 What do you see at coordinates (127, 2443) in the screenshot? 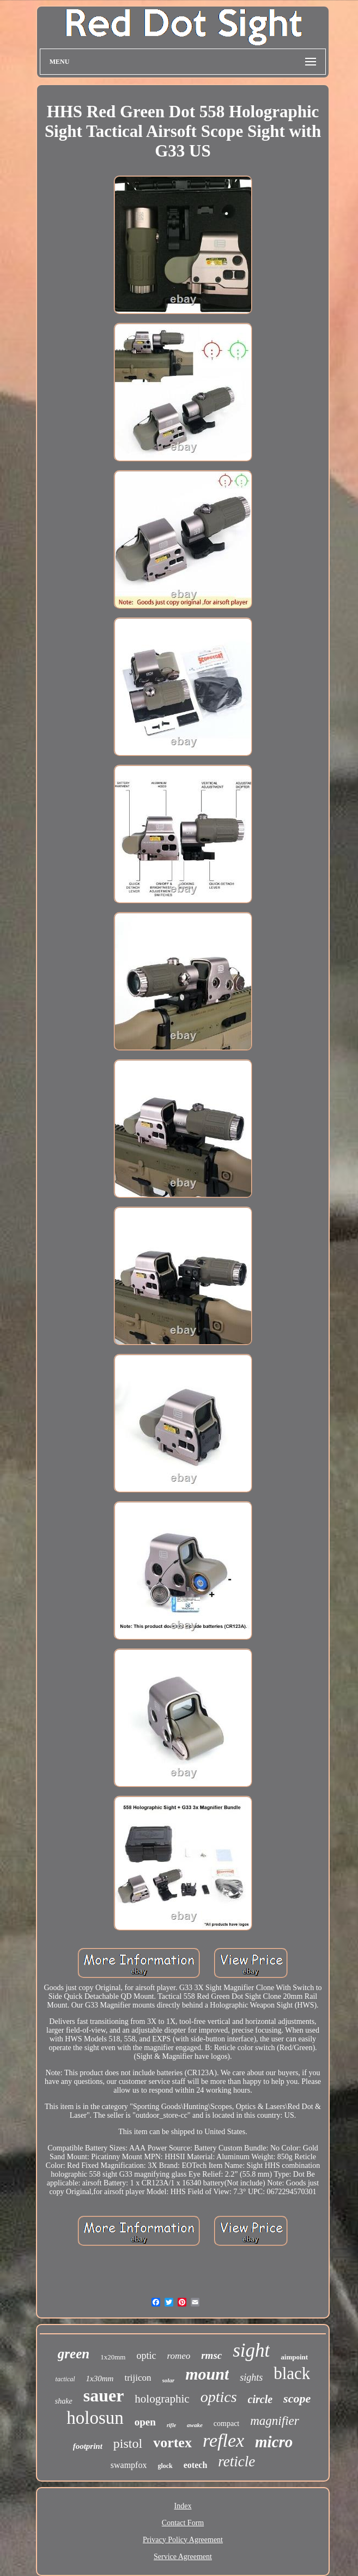
I see `pistol` at bounding box center [127, 2443].